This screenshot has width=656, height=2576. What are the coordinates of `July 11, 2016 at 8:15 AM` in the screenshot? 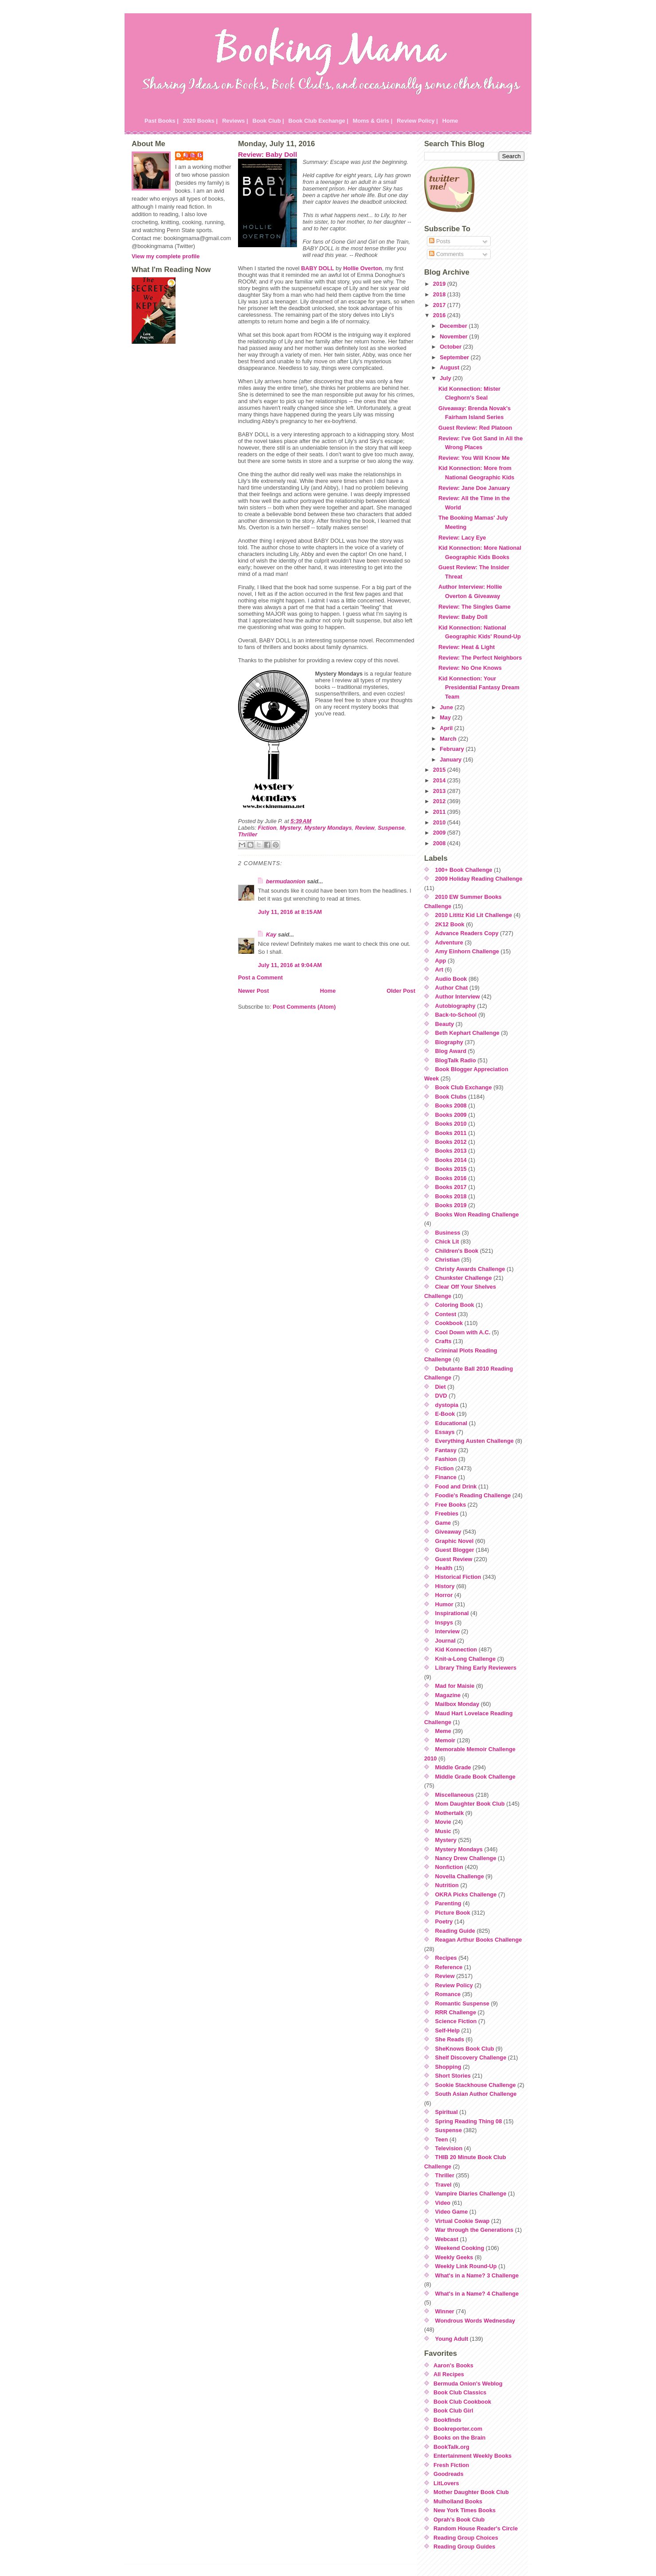 It's located at (290, 912).